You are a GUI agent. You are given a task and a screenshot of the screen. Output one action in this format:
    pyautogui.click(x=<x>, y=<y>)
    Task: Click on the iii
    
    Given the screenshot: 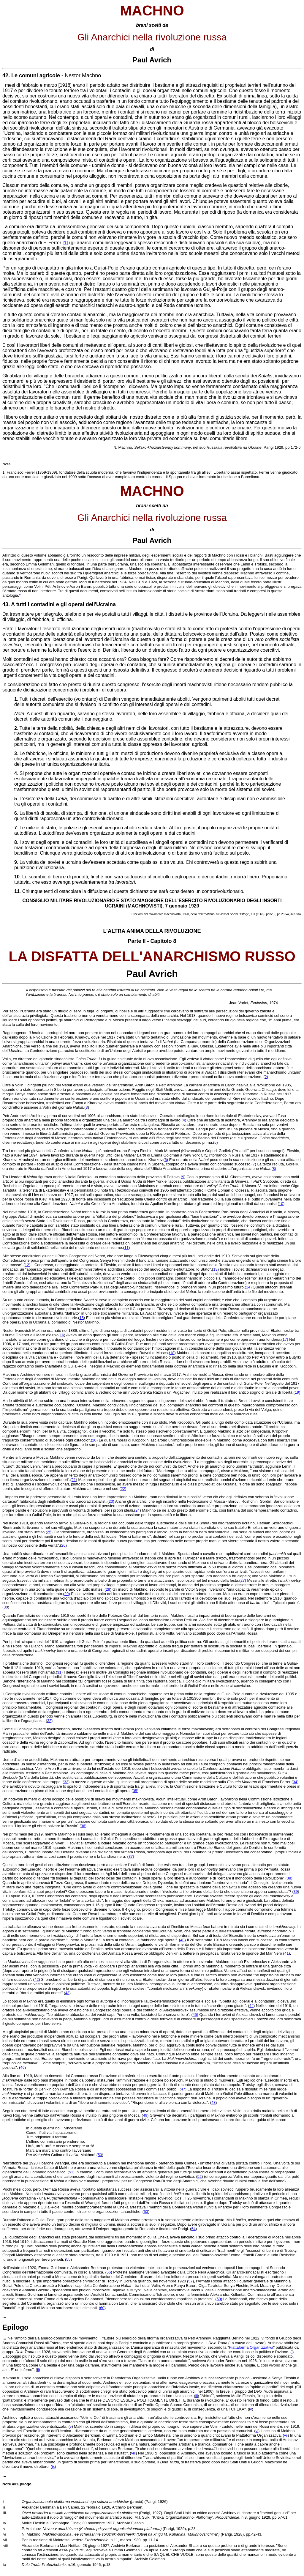 What is the action you would take?
    pyautogui.click(x=196, y=2396)
    